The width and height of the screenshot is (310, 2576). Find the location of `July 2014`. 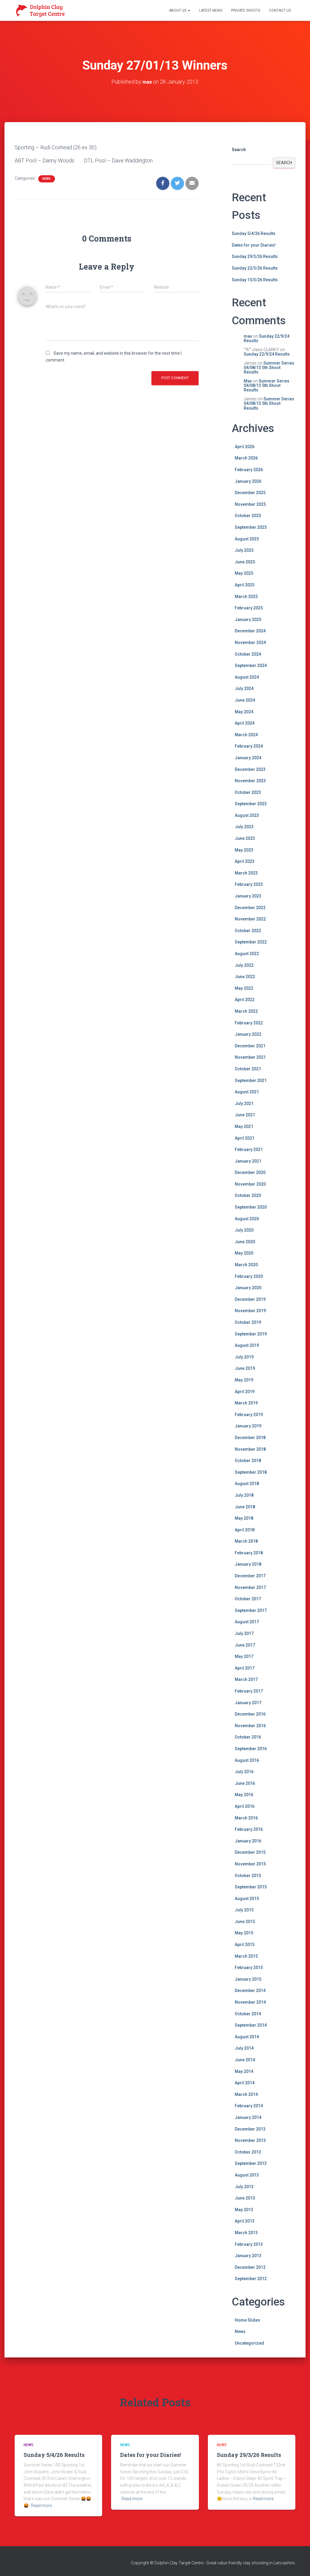

July 2014 is located at coordinates (244, 2048).